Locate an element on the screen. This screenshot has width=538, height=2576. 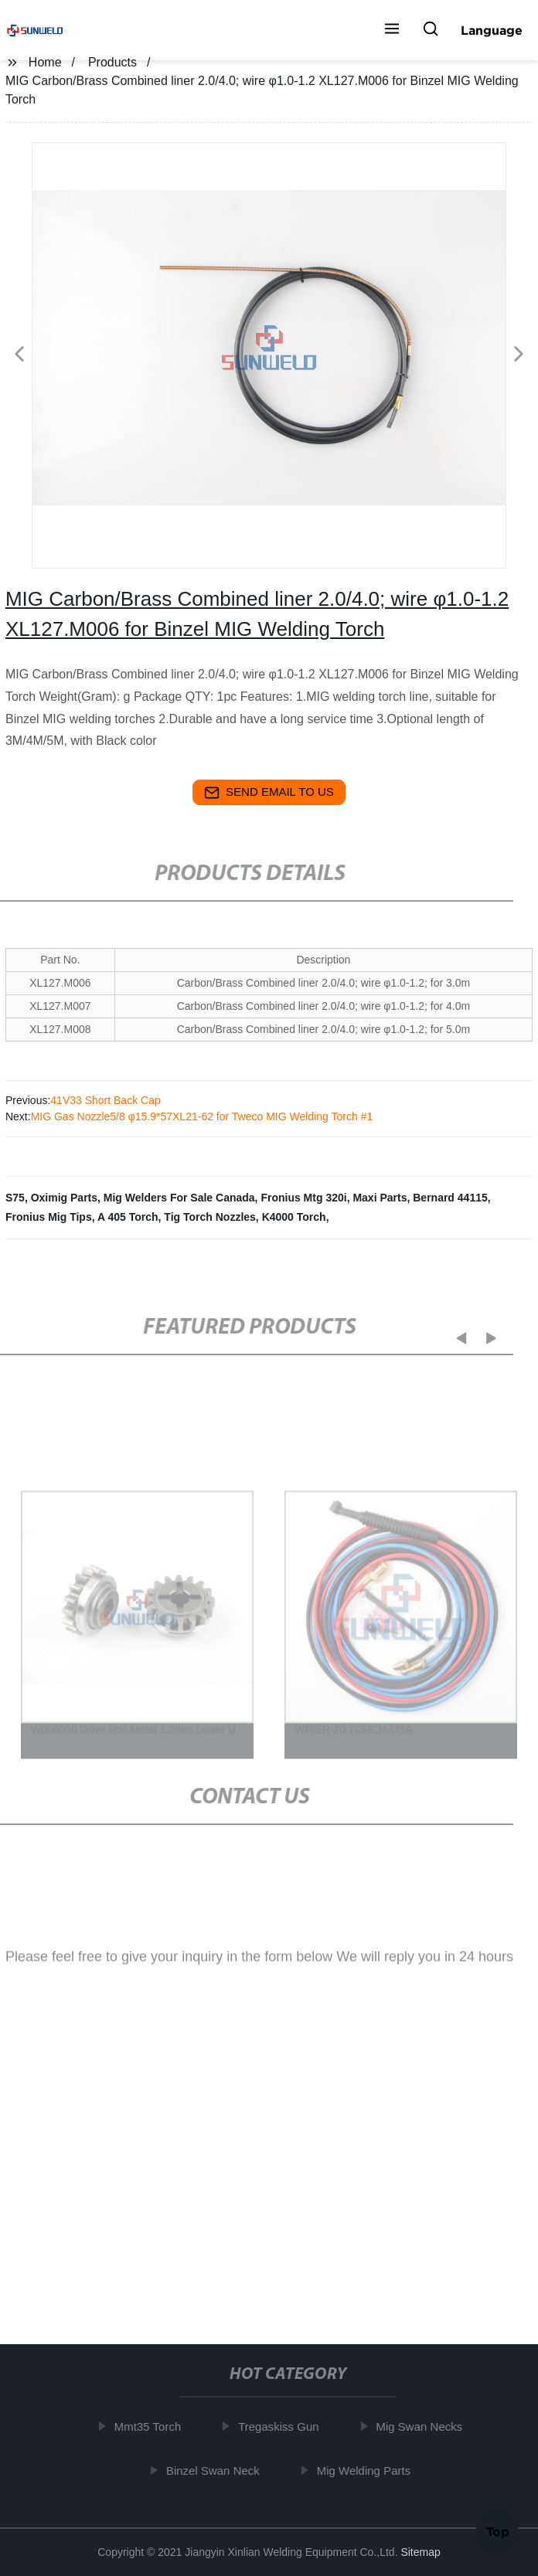
[button] is located at coordinates (392, 30).